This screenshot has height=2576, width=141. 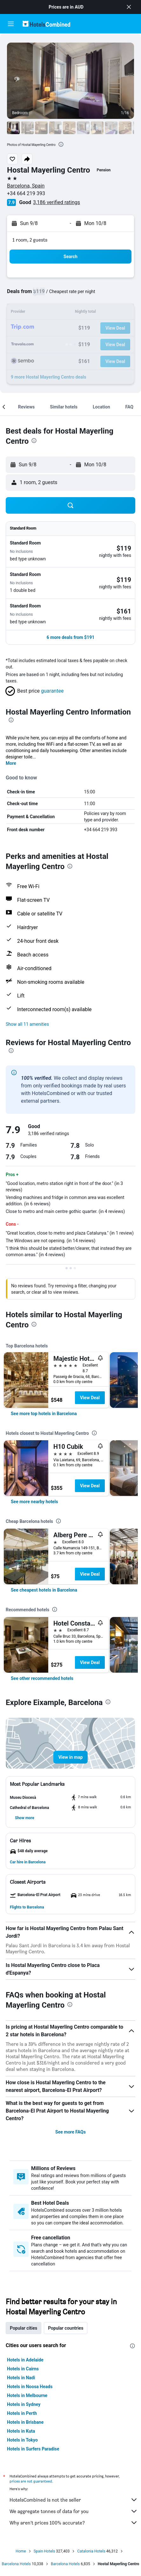 What do you see at coordinates (70, 2131) in the screenshot?
I see `See more FAQs [button]` at bounding box center [70, 2131].